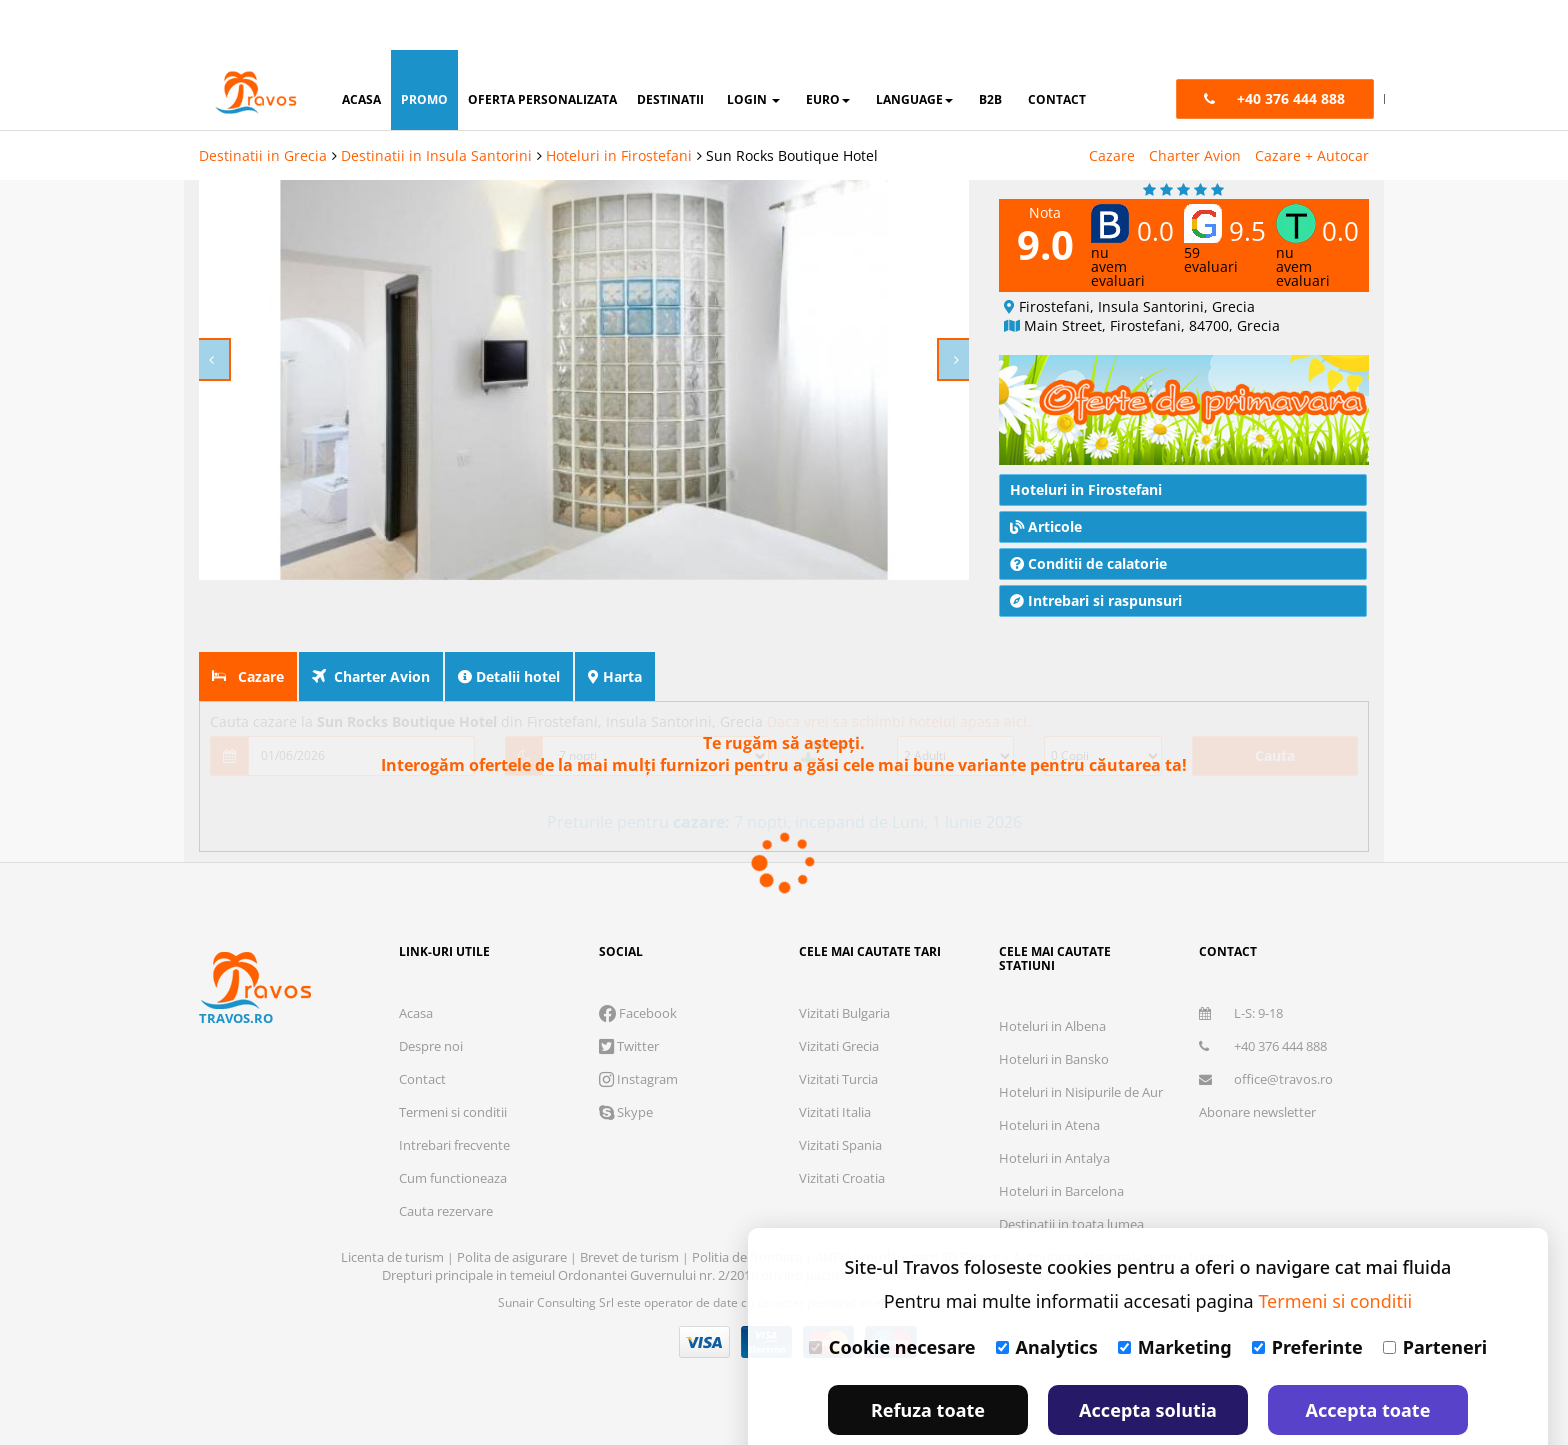 The height and width of the screenshot is (1445, 1568). Describe the element at coordinates (828, 49) in the screenshot. I see `Euro [button]` at that location.